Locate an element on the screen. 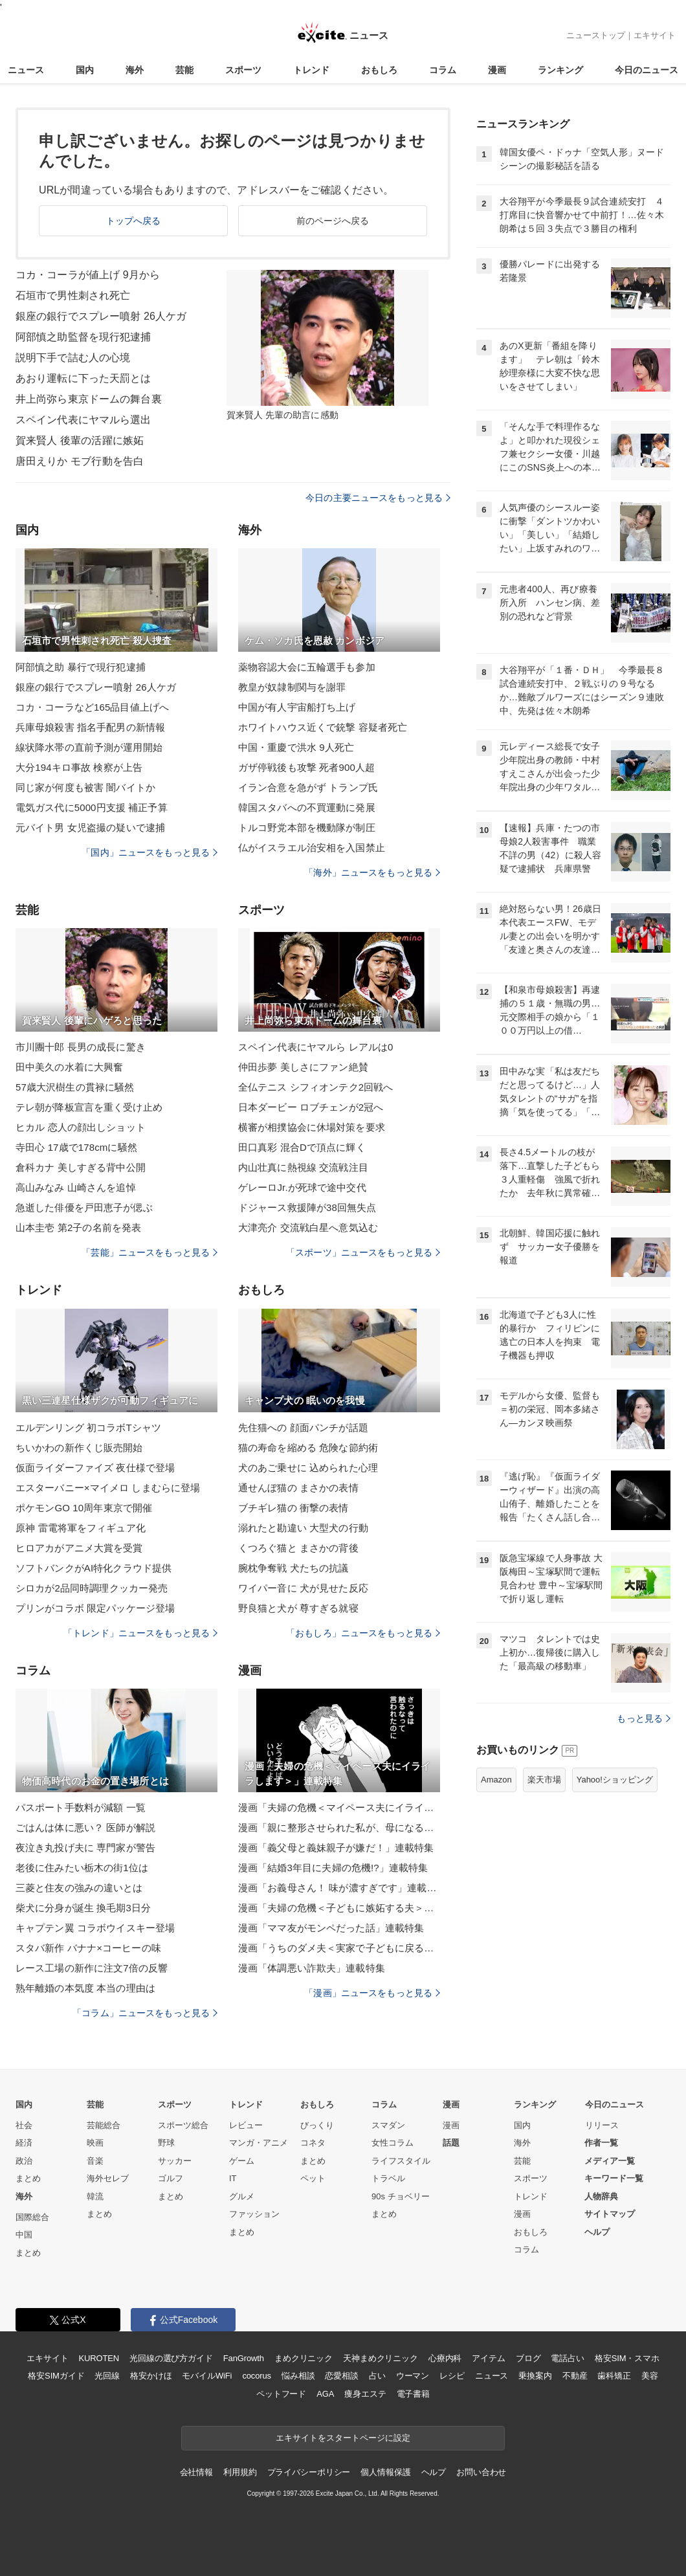 Image resolution: width=686 pixels, height=2576 pixels. 前のページへ戻る is located at coordinates (333, 221).